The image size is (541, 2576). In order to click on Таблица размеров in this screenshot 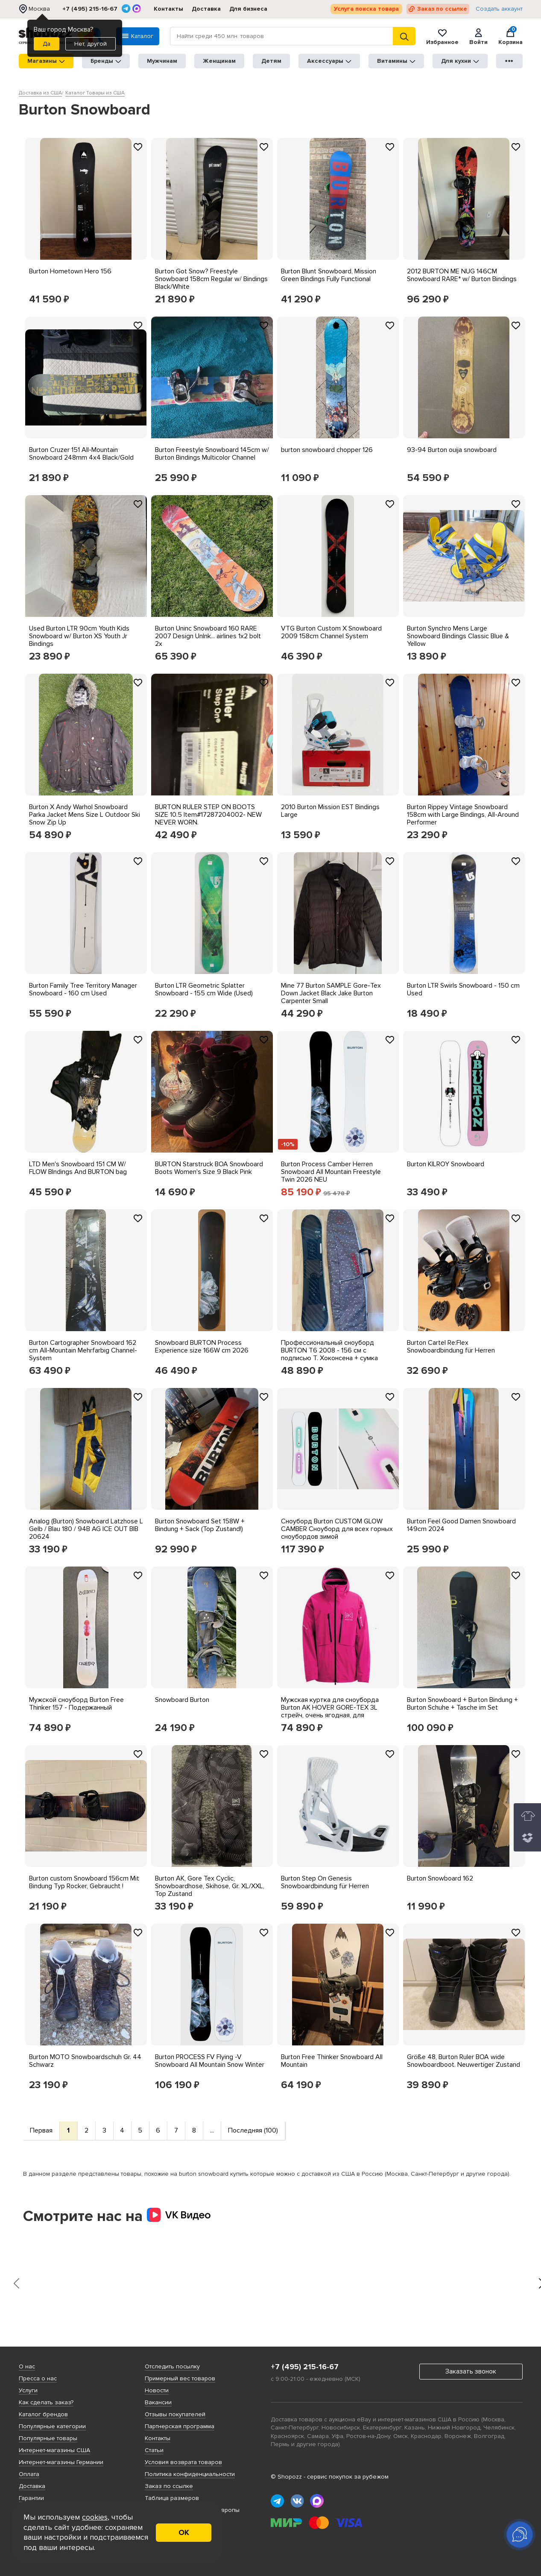, I will do `click(172, 2498)`.